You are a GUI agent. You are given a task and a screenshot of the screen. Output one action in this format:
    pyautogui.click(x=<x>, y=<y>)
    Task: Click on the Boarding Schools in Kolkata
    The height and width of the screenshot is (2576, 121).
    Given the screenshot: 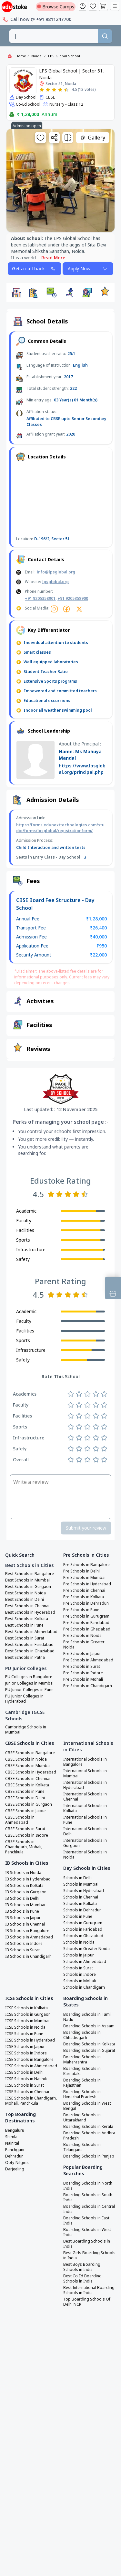 What is the action you would take?
    pyautogui.click(x=89, y=2044)
    